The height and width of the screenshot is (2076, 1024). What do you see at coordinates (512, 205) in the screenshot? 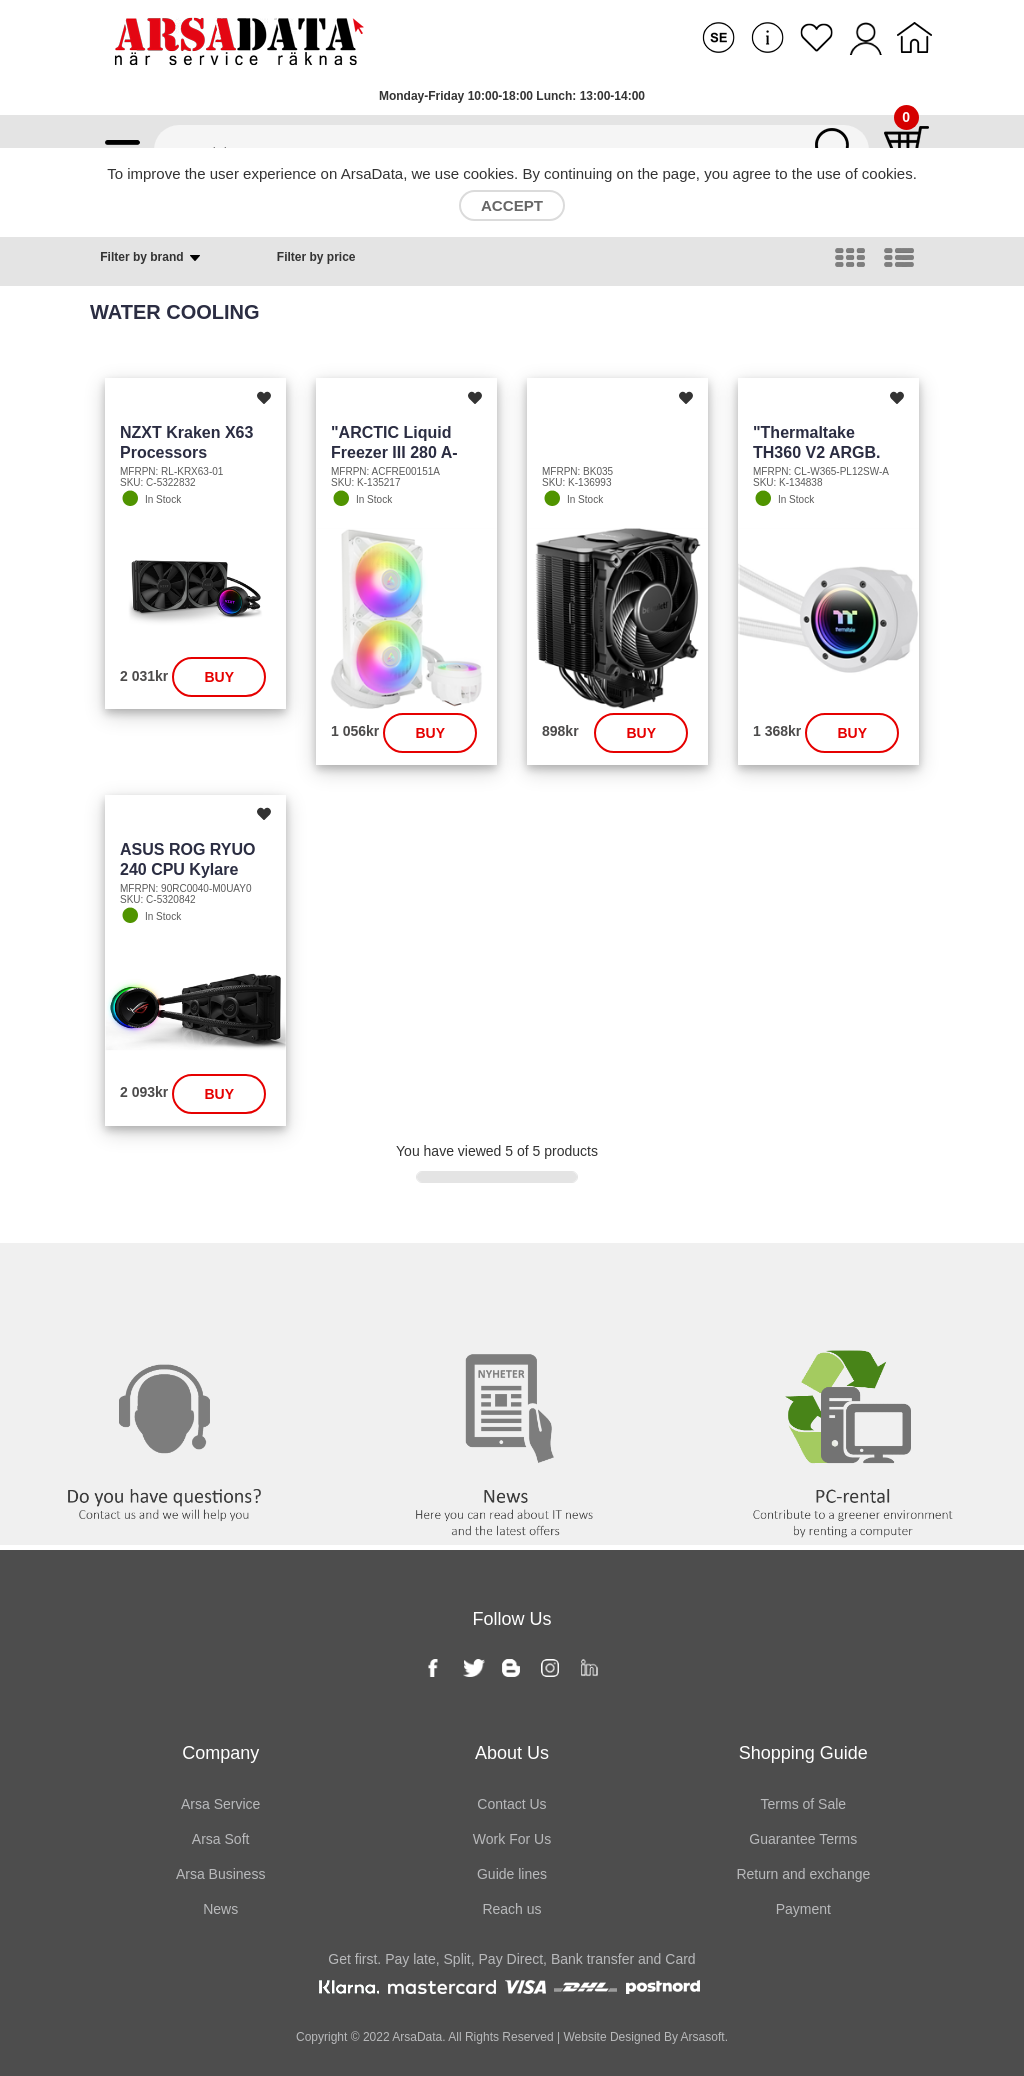
I see `Accept` at bounding box center [512, 205].